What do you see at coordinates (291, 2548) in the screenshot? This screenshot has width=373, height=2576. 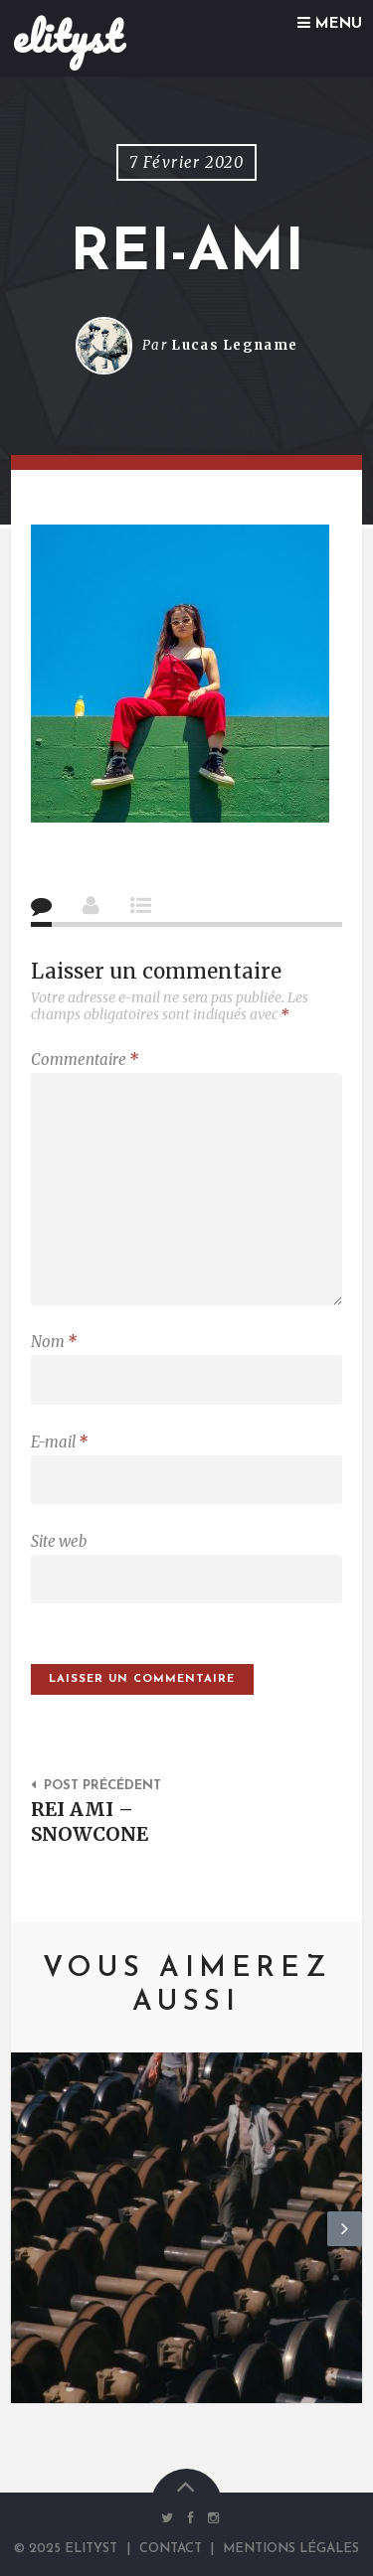 I see `Mentions Légales` at bounding box center [291, 2548].